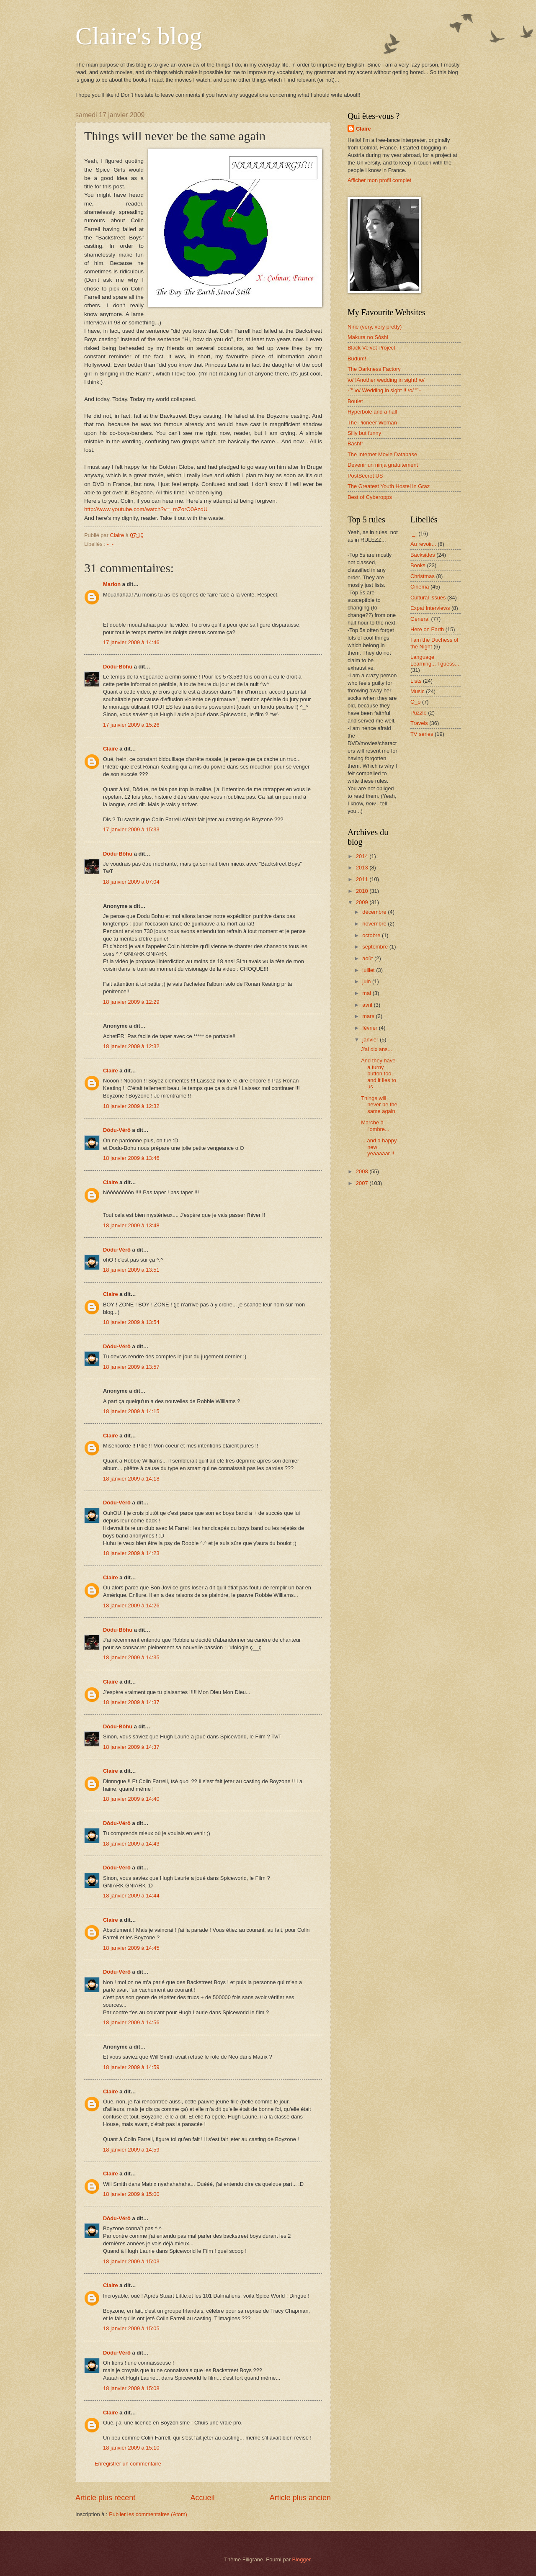  I want to click on 18 janvier 2009 à 15:08, so click(131, 2388).